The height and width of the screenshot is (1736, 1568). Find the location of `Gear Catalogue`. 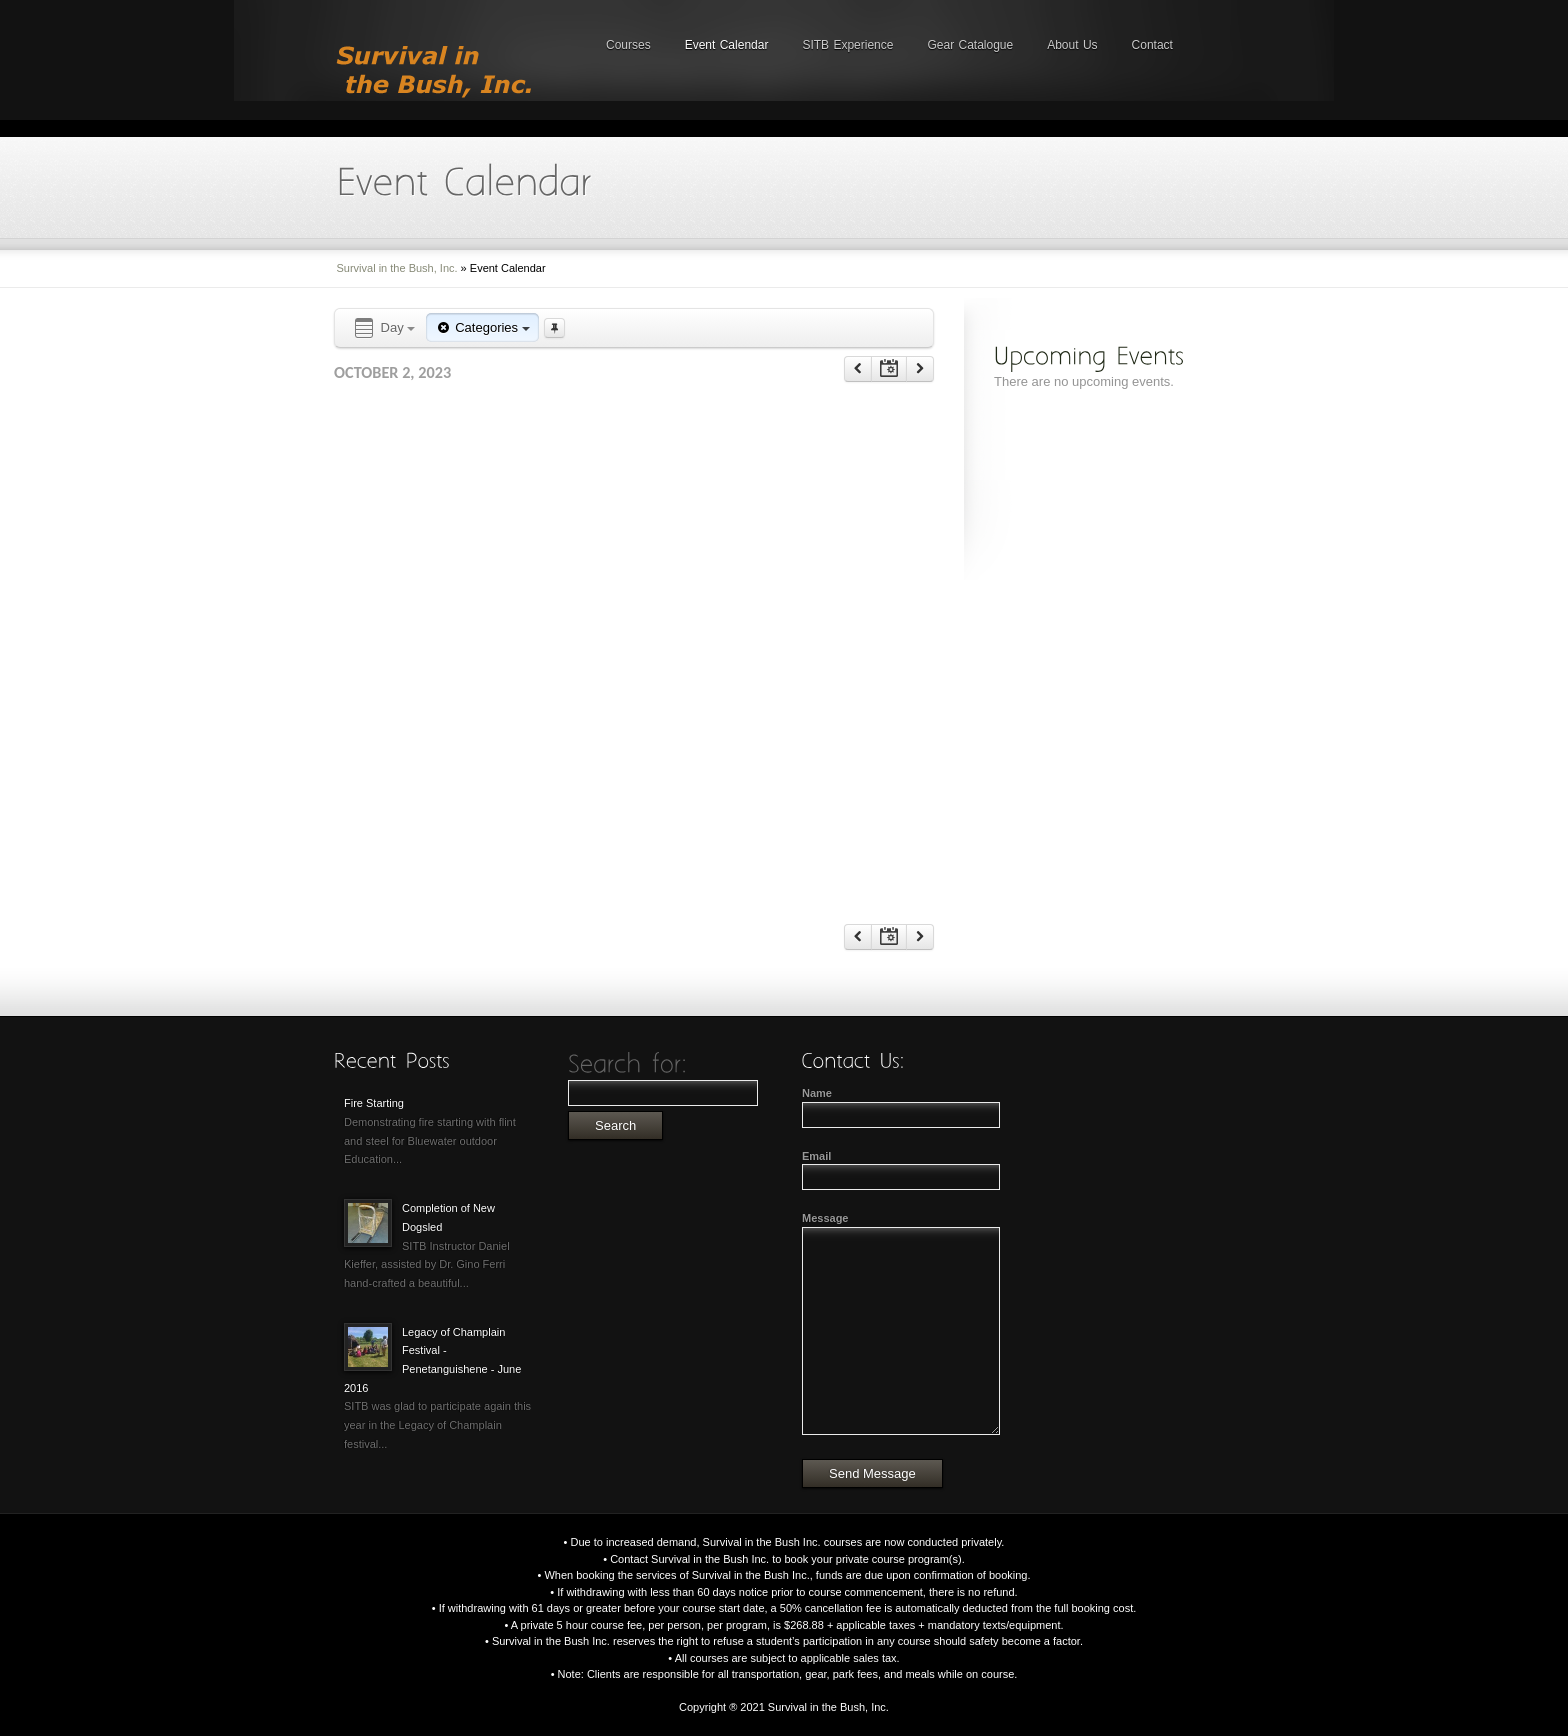

Gear Catalogue is located at coordinates (970, 45).